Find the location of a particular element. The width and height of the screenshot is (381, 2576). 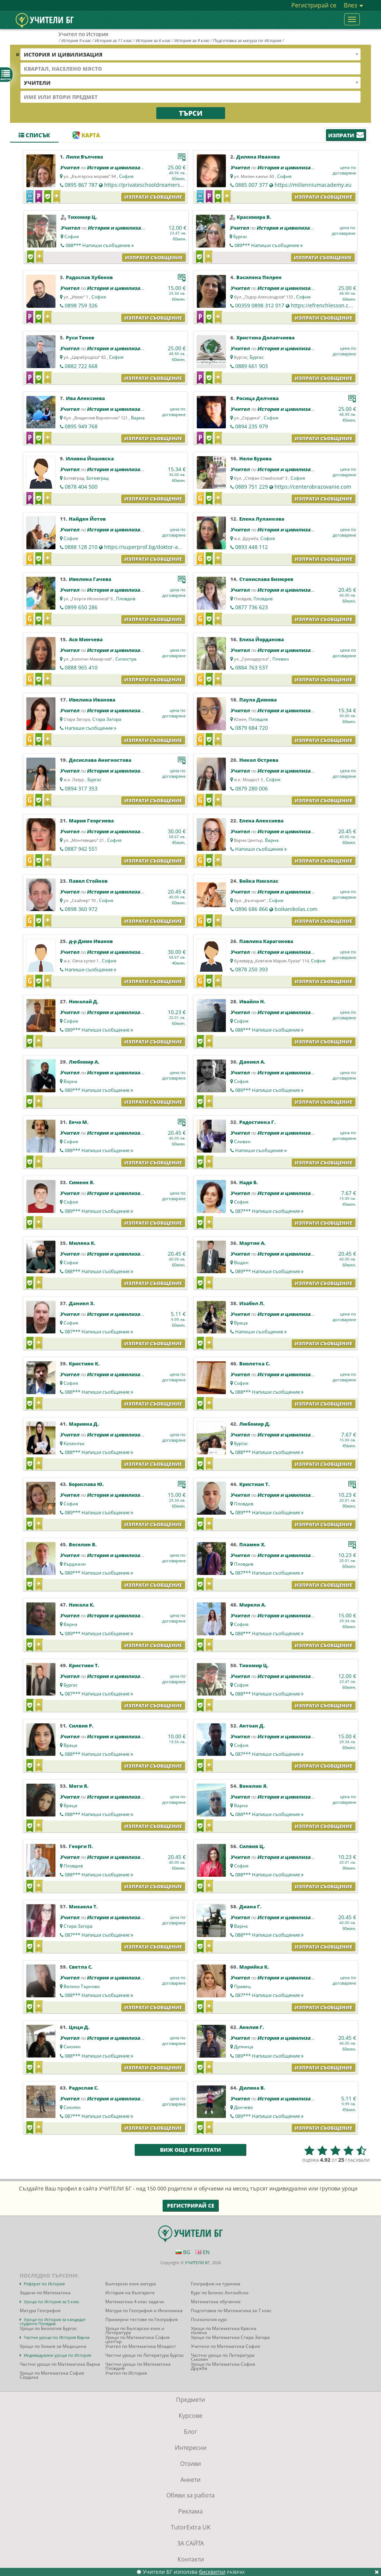

Смолян is located at coordinates (72, 2046).